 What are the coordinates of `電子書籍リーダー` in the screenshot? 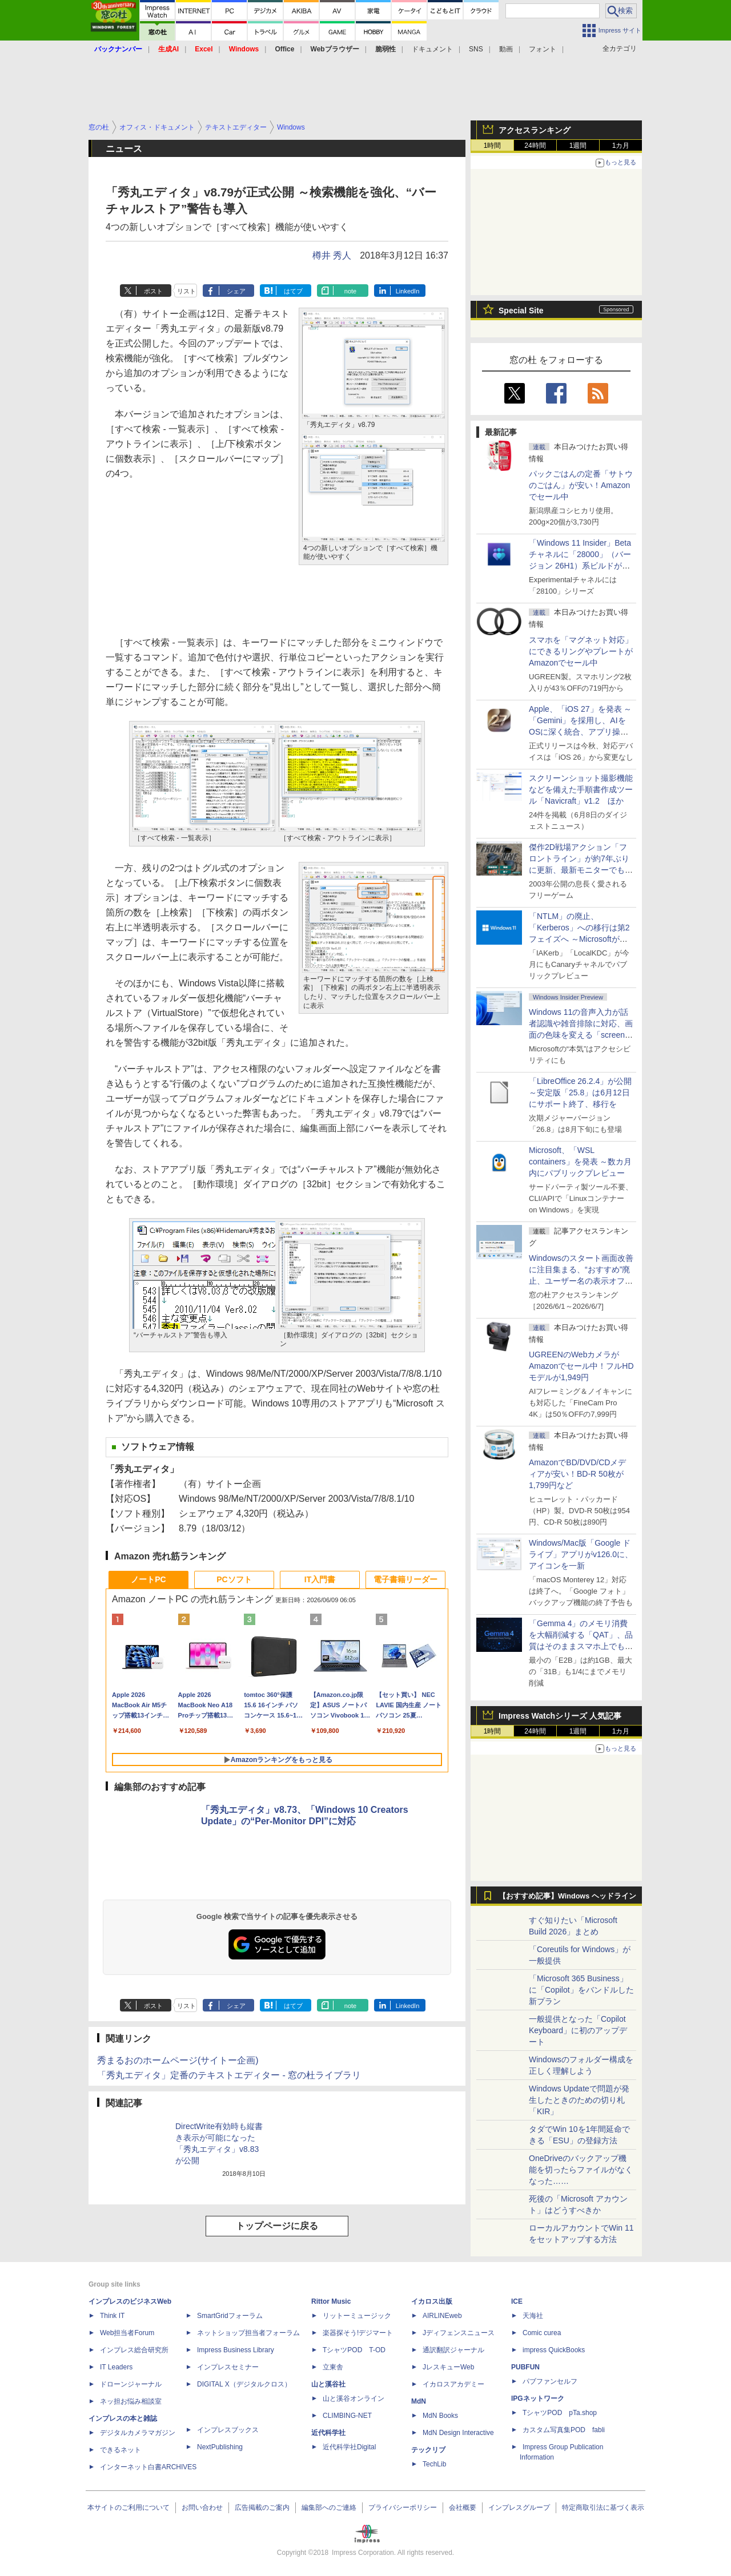 It's located at (405, 1579).